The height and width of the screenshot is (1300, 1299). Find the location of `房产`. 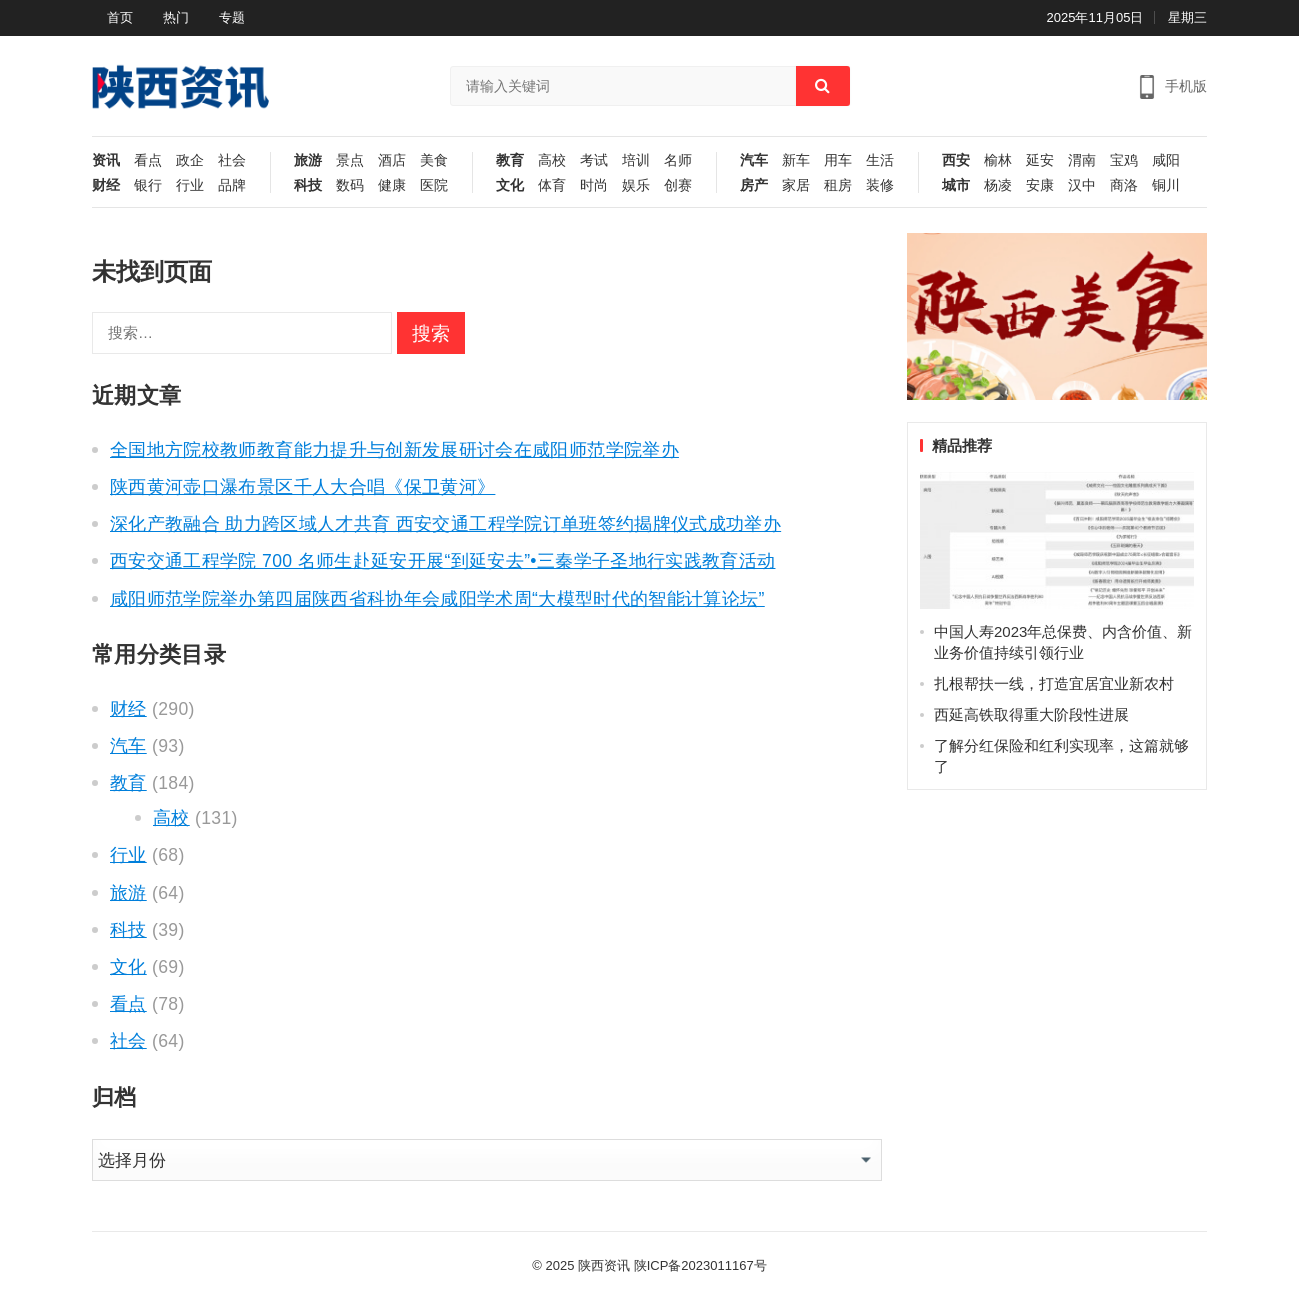

房产 is located at coordinates (754, 185).